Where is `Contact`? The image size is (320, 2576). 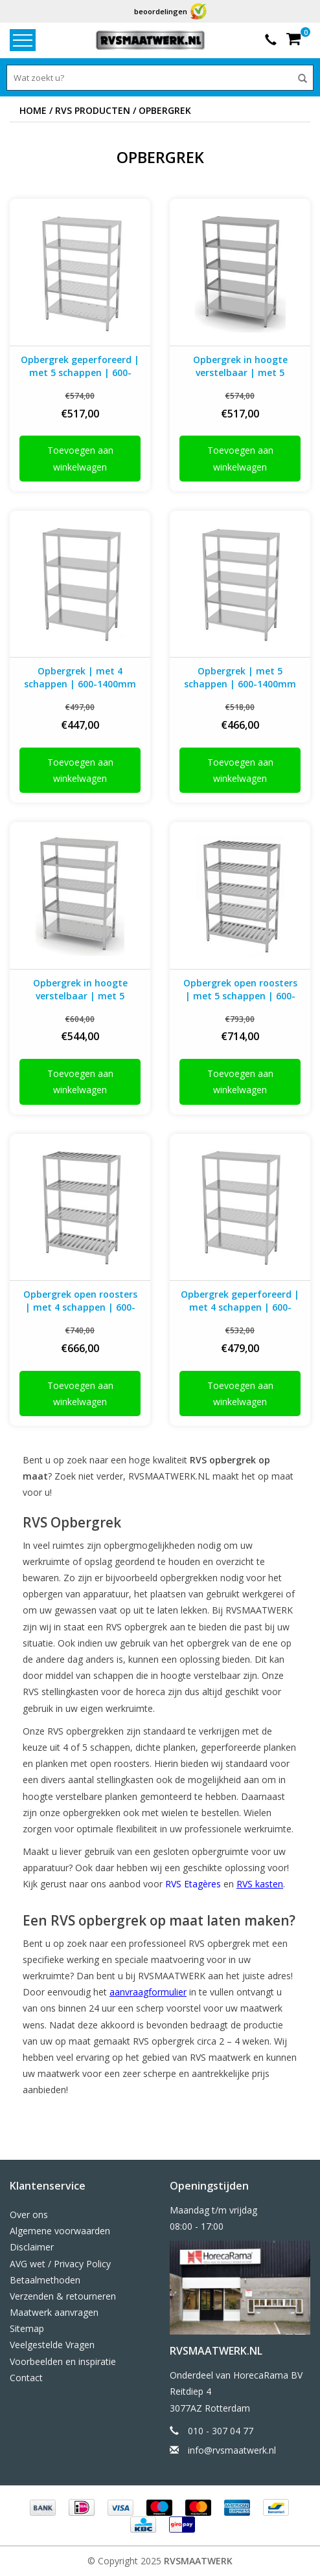
Contact is located at coordinates (26, 2377).